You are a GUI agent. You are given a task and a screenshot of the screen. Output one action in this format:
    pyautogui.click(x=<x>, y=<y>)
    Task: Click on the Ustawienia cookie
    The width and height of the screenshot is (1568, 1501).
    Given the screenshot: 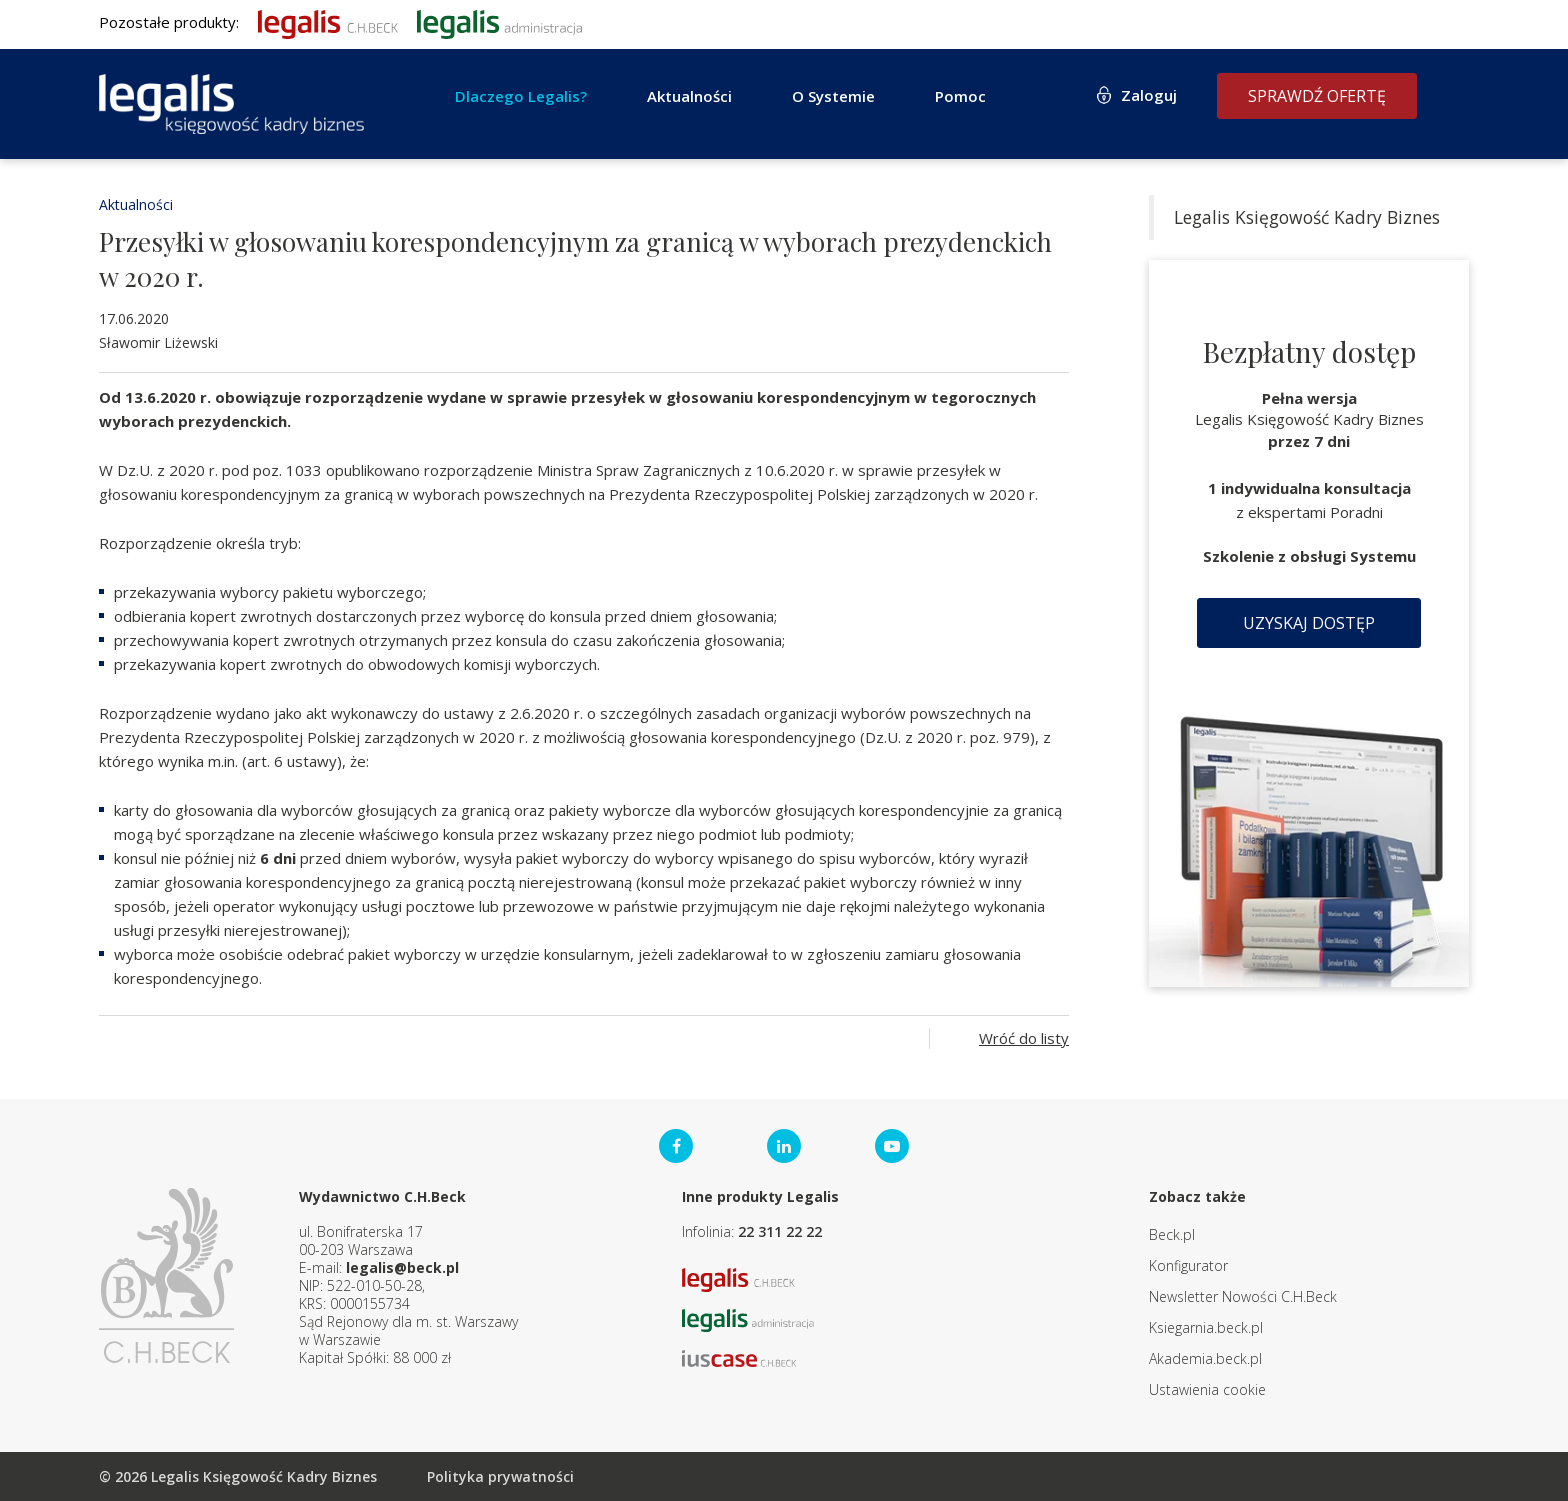 What is the action you would take?
    pyautogui.click(x=1207, y=1389)
    